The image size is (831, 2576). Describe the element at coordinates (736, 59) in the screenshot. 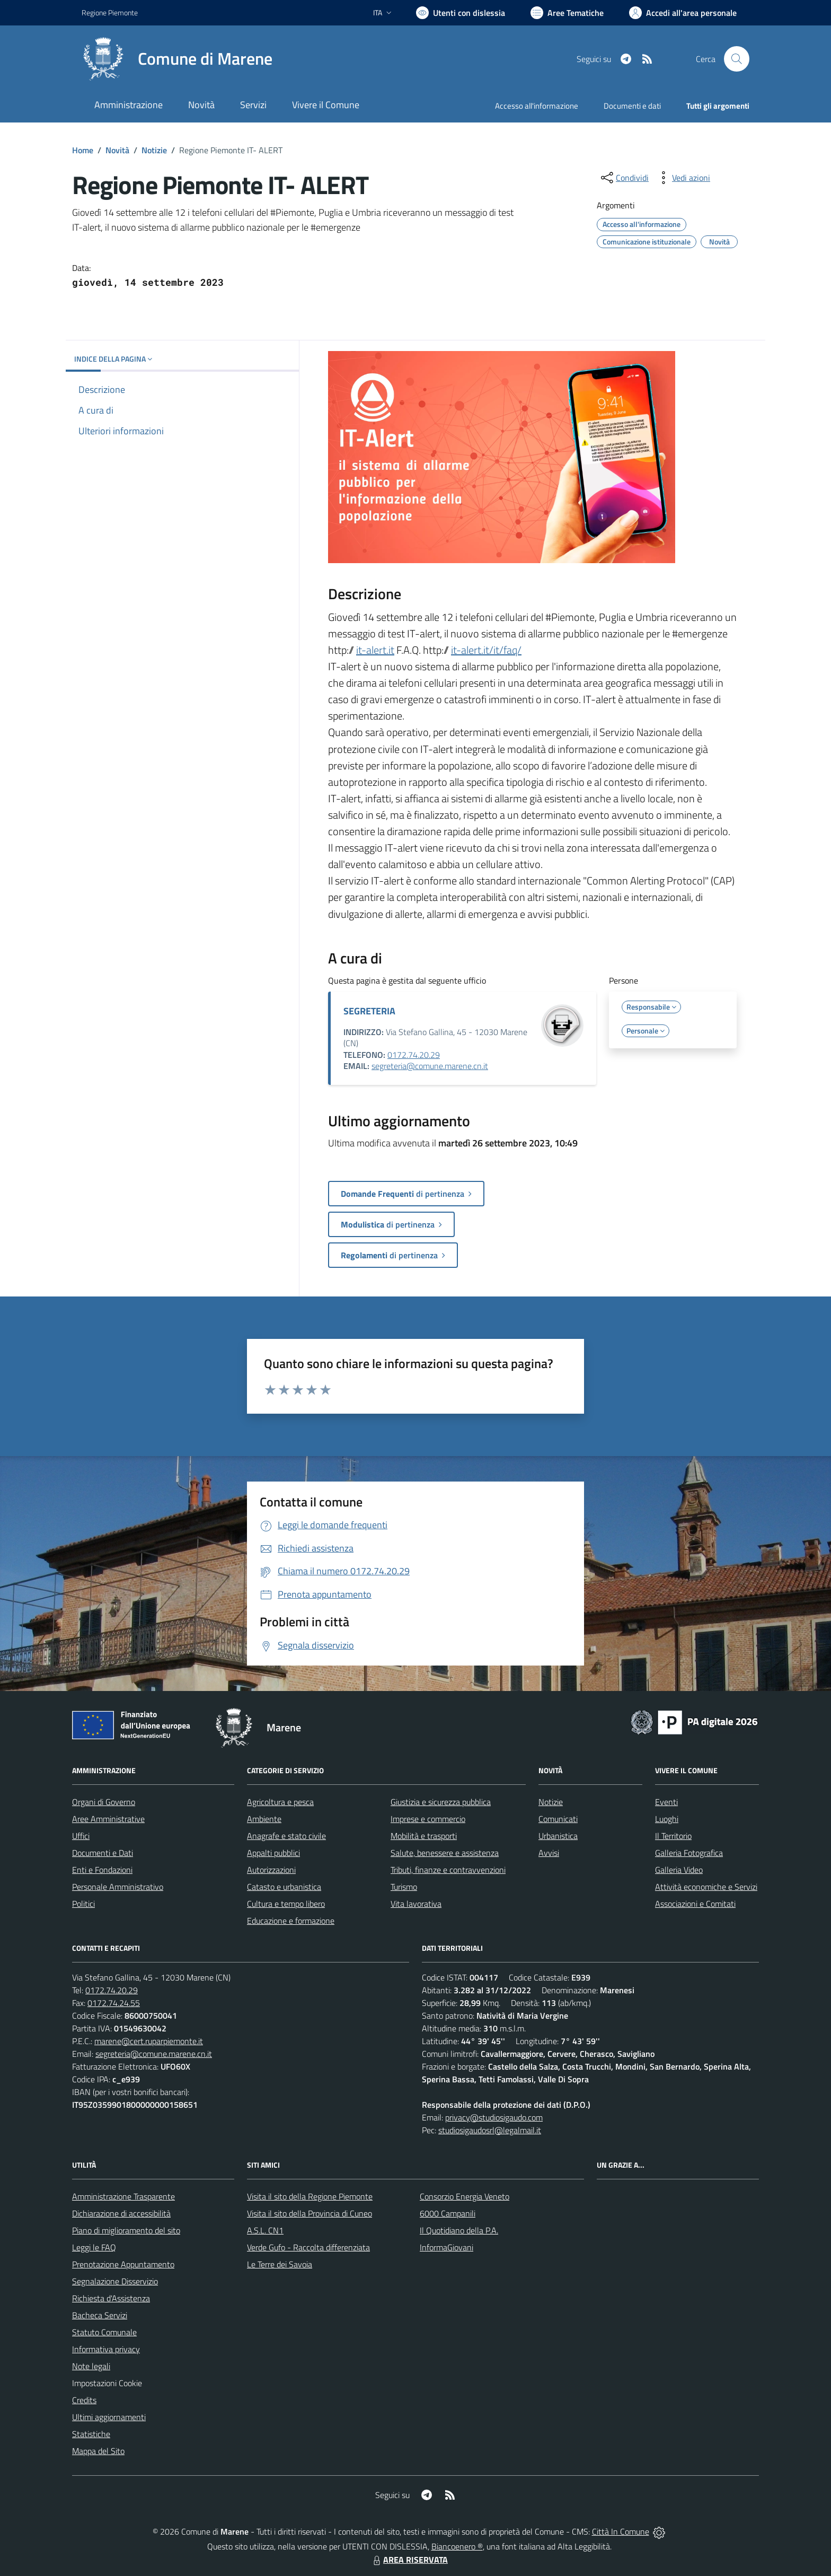

I see `[Cerca nel sito]` at that location.